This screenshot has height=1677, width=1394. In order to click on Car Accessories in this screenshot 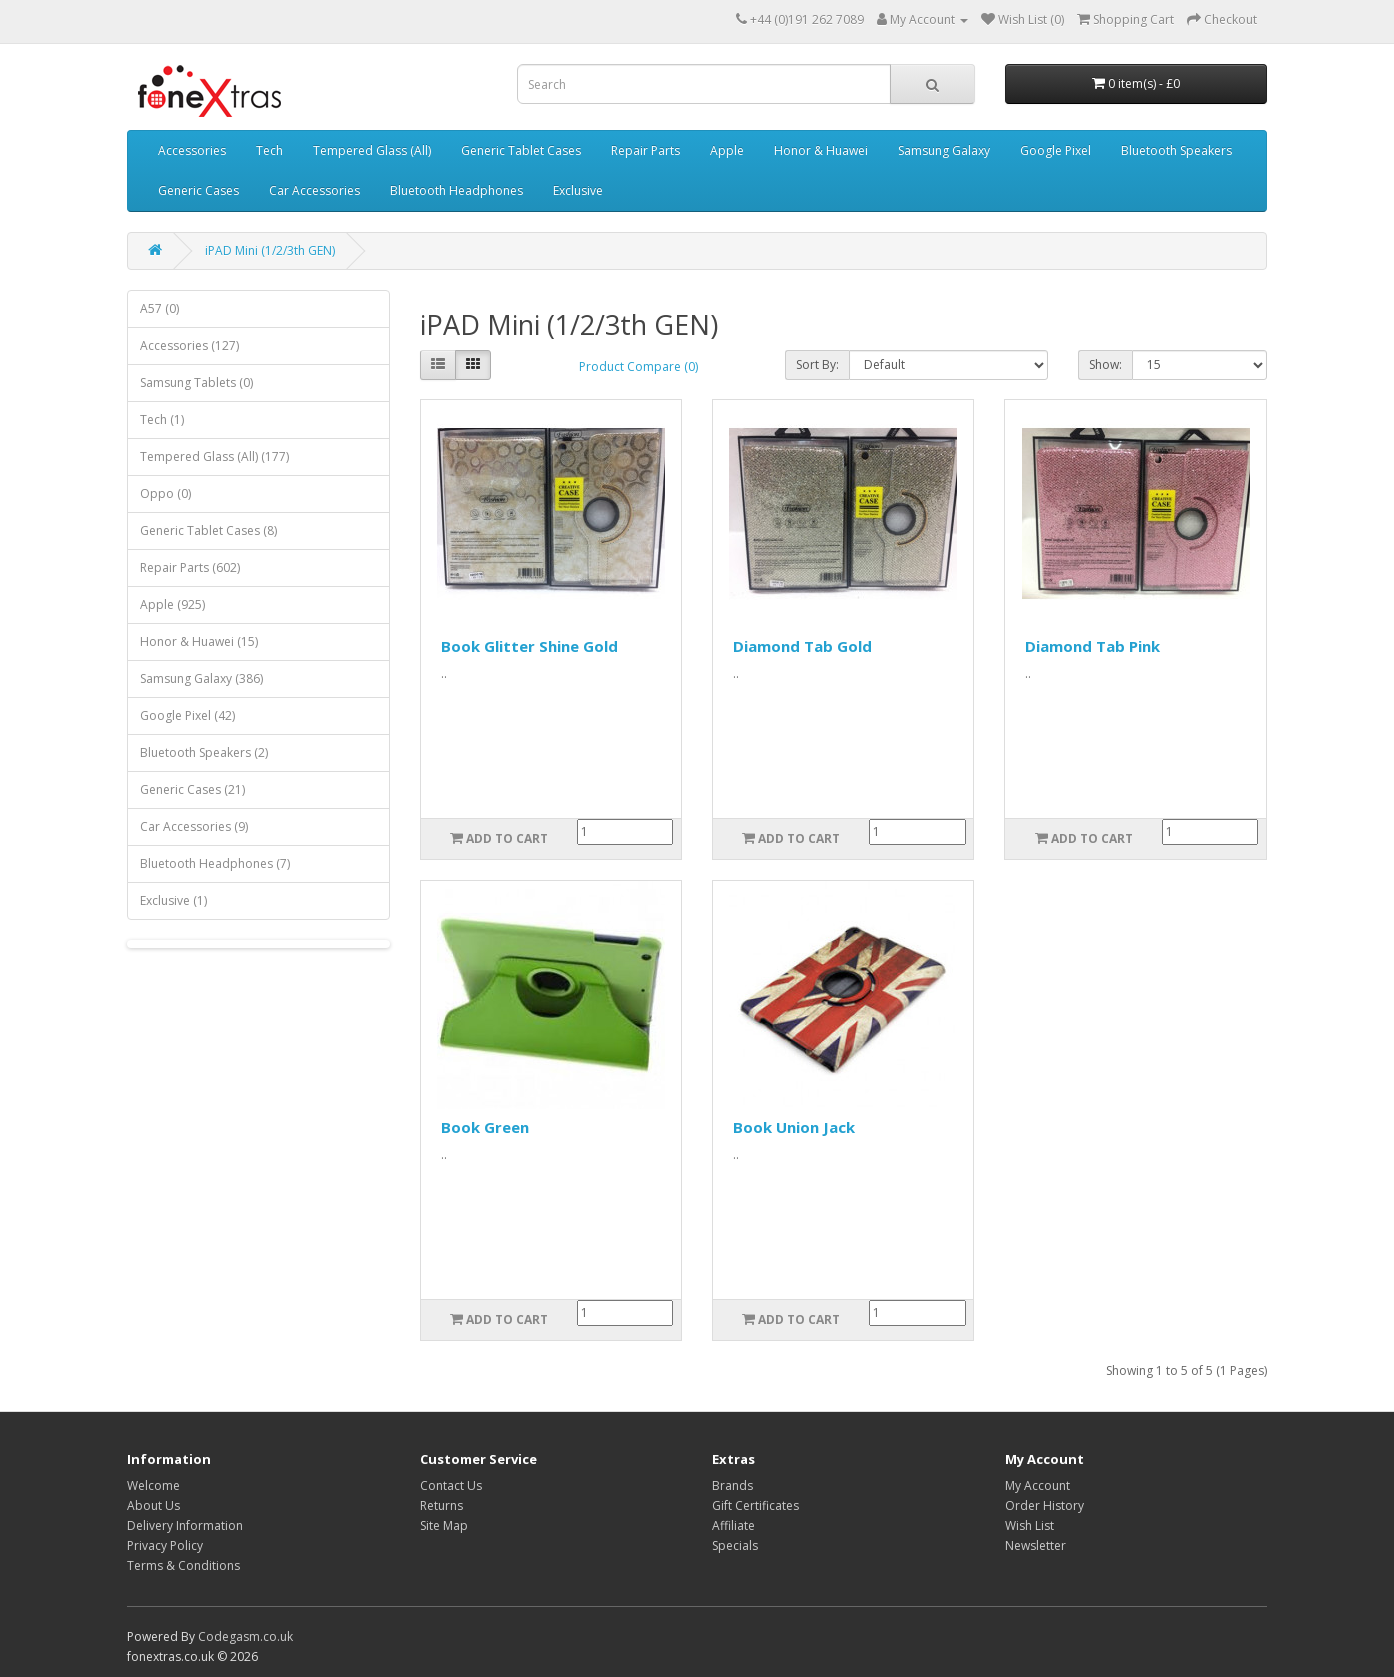, I will do `click(314, 190)`.